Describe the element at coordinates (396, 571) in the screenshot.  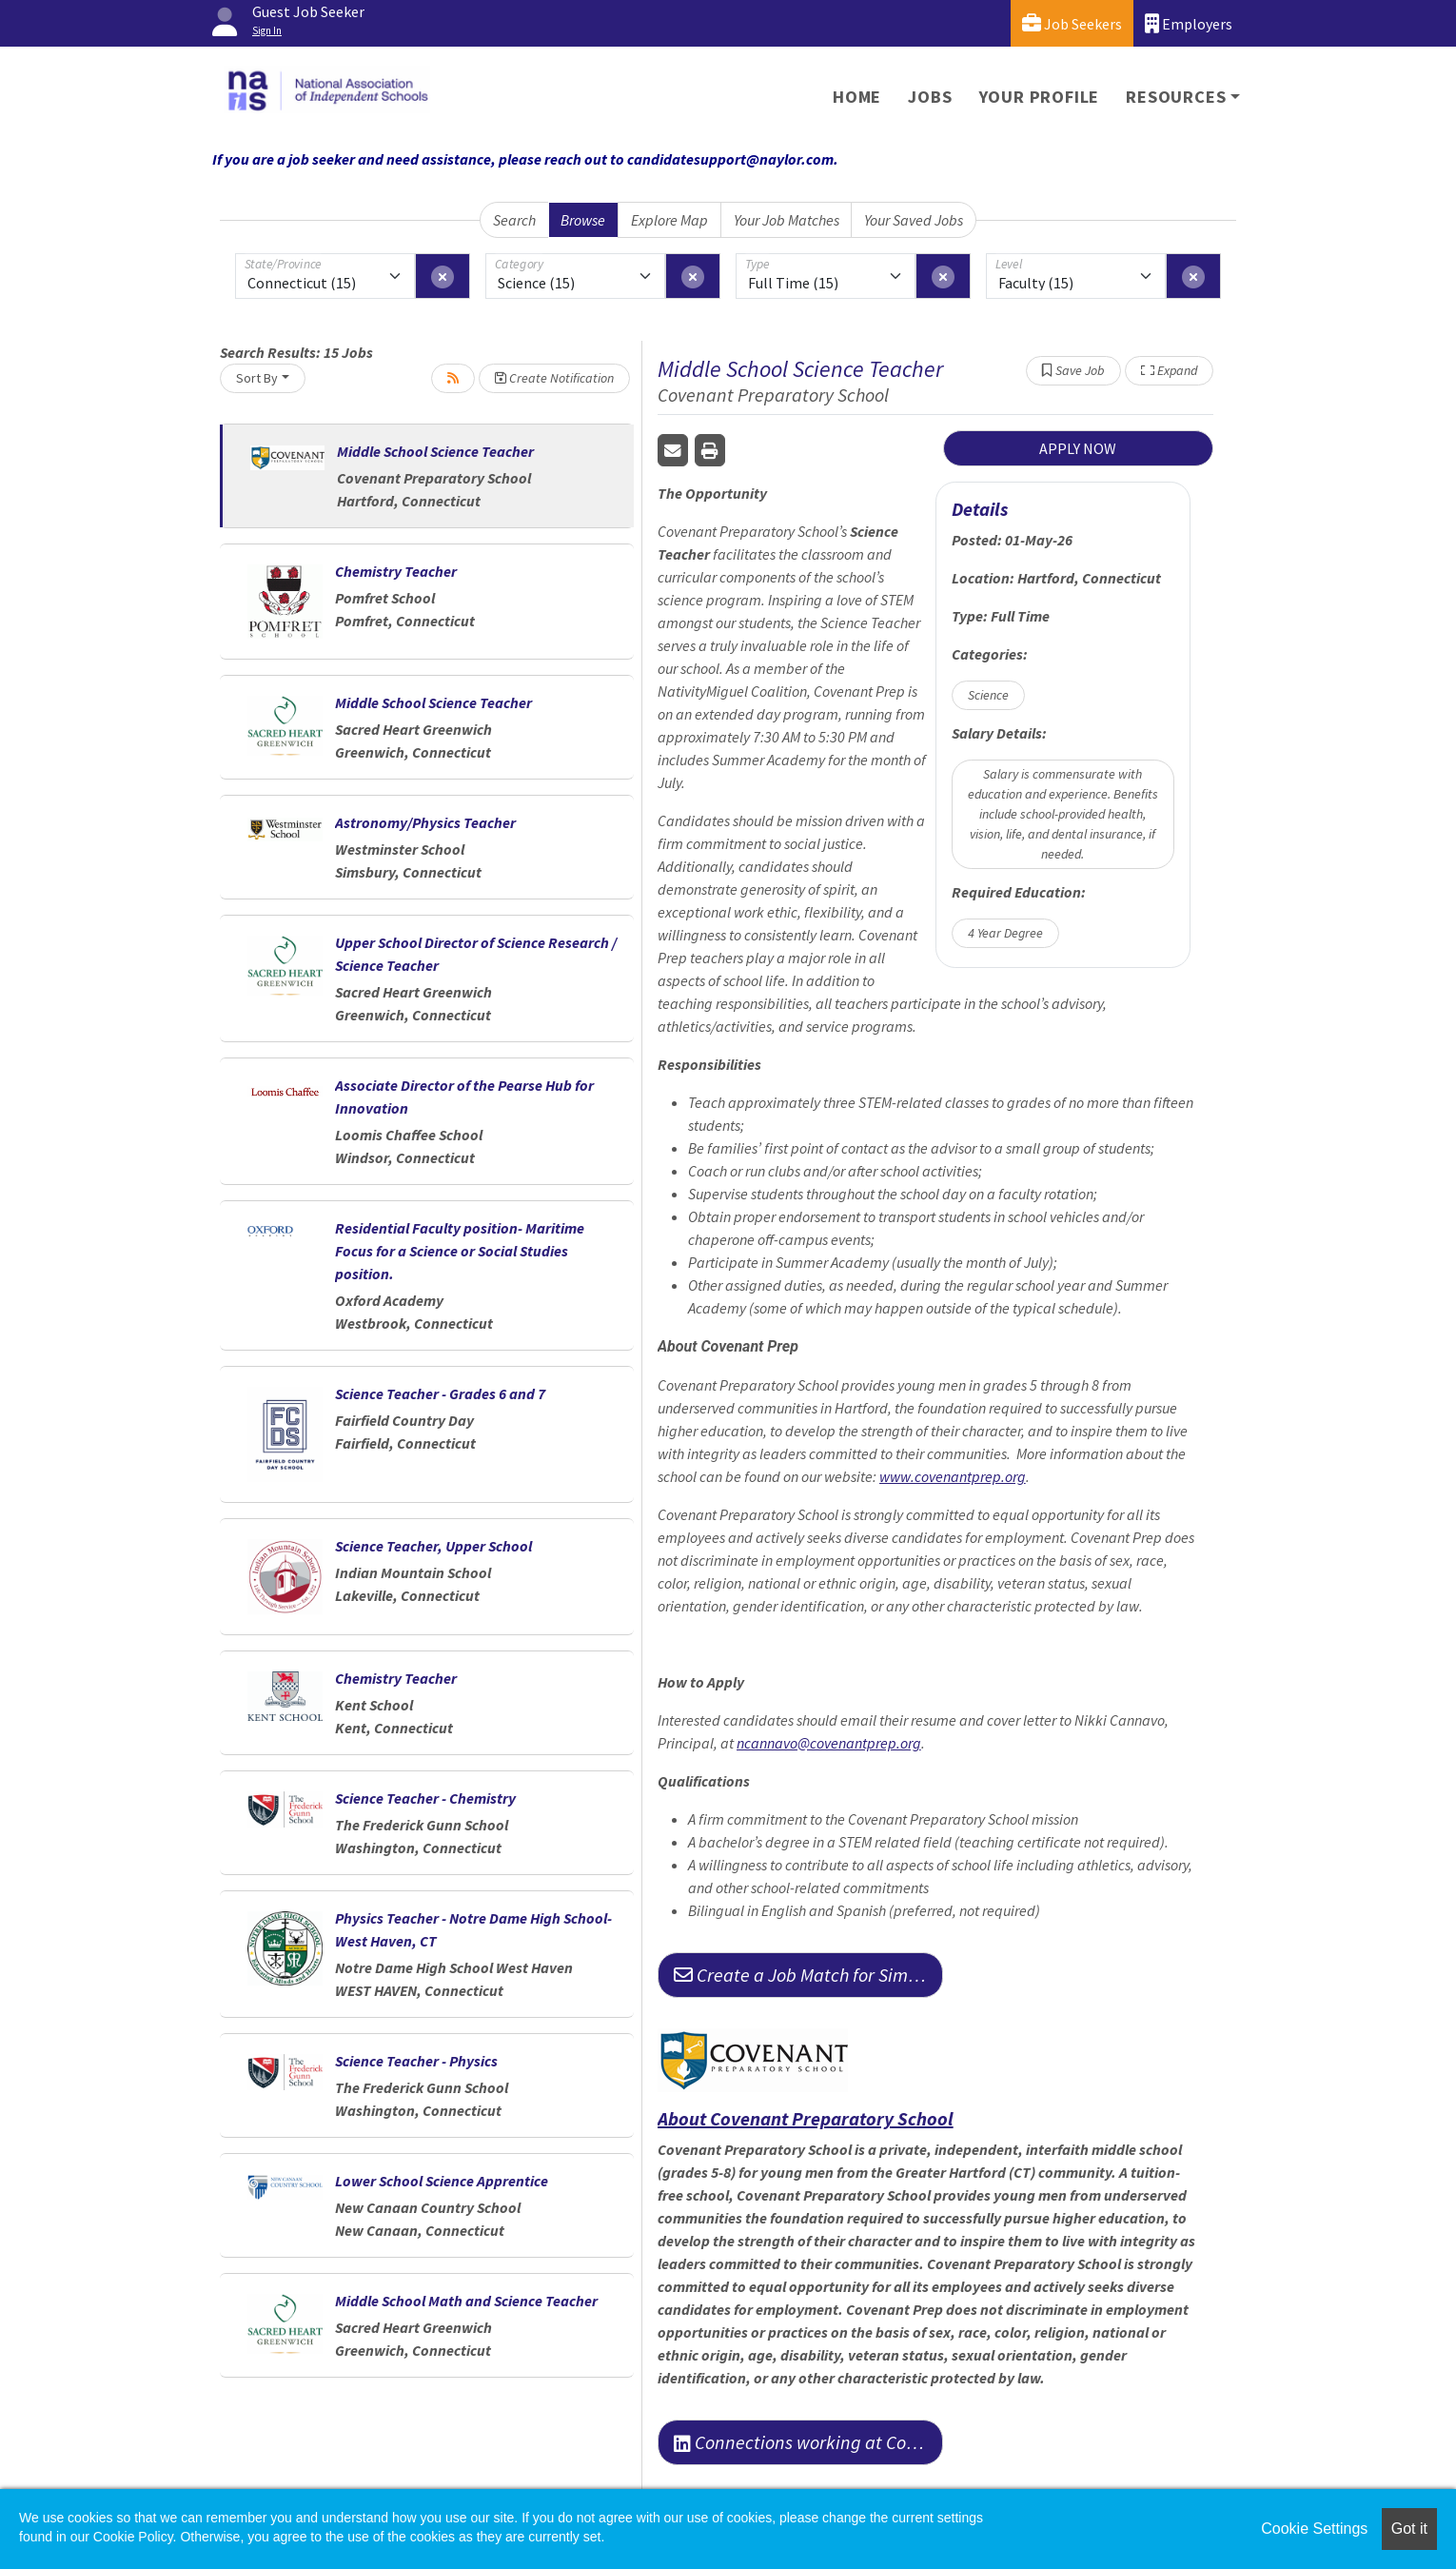
I see `Chemistry Teacher` at that location.